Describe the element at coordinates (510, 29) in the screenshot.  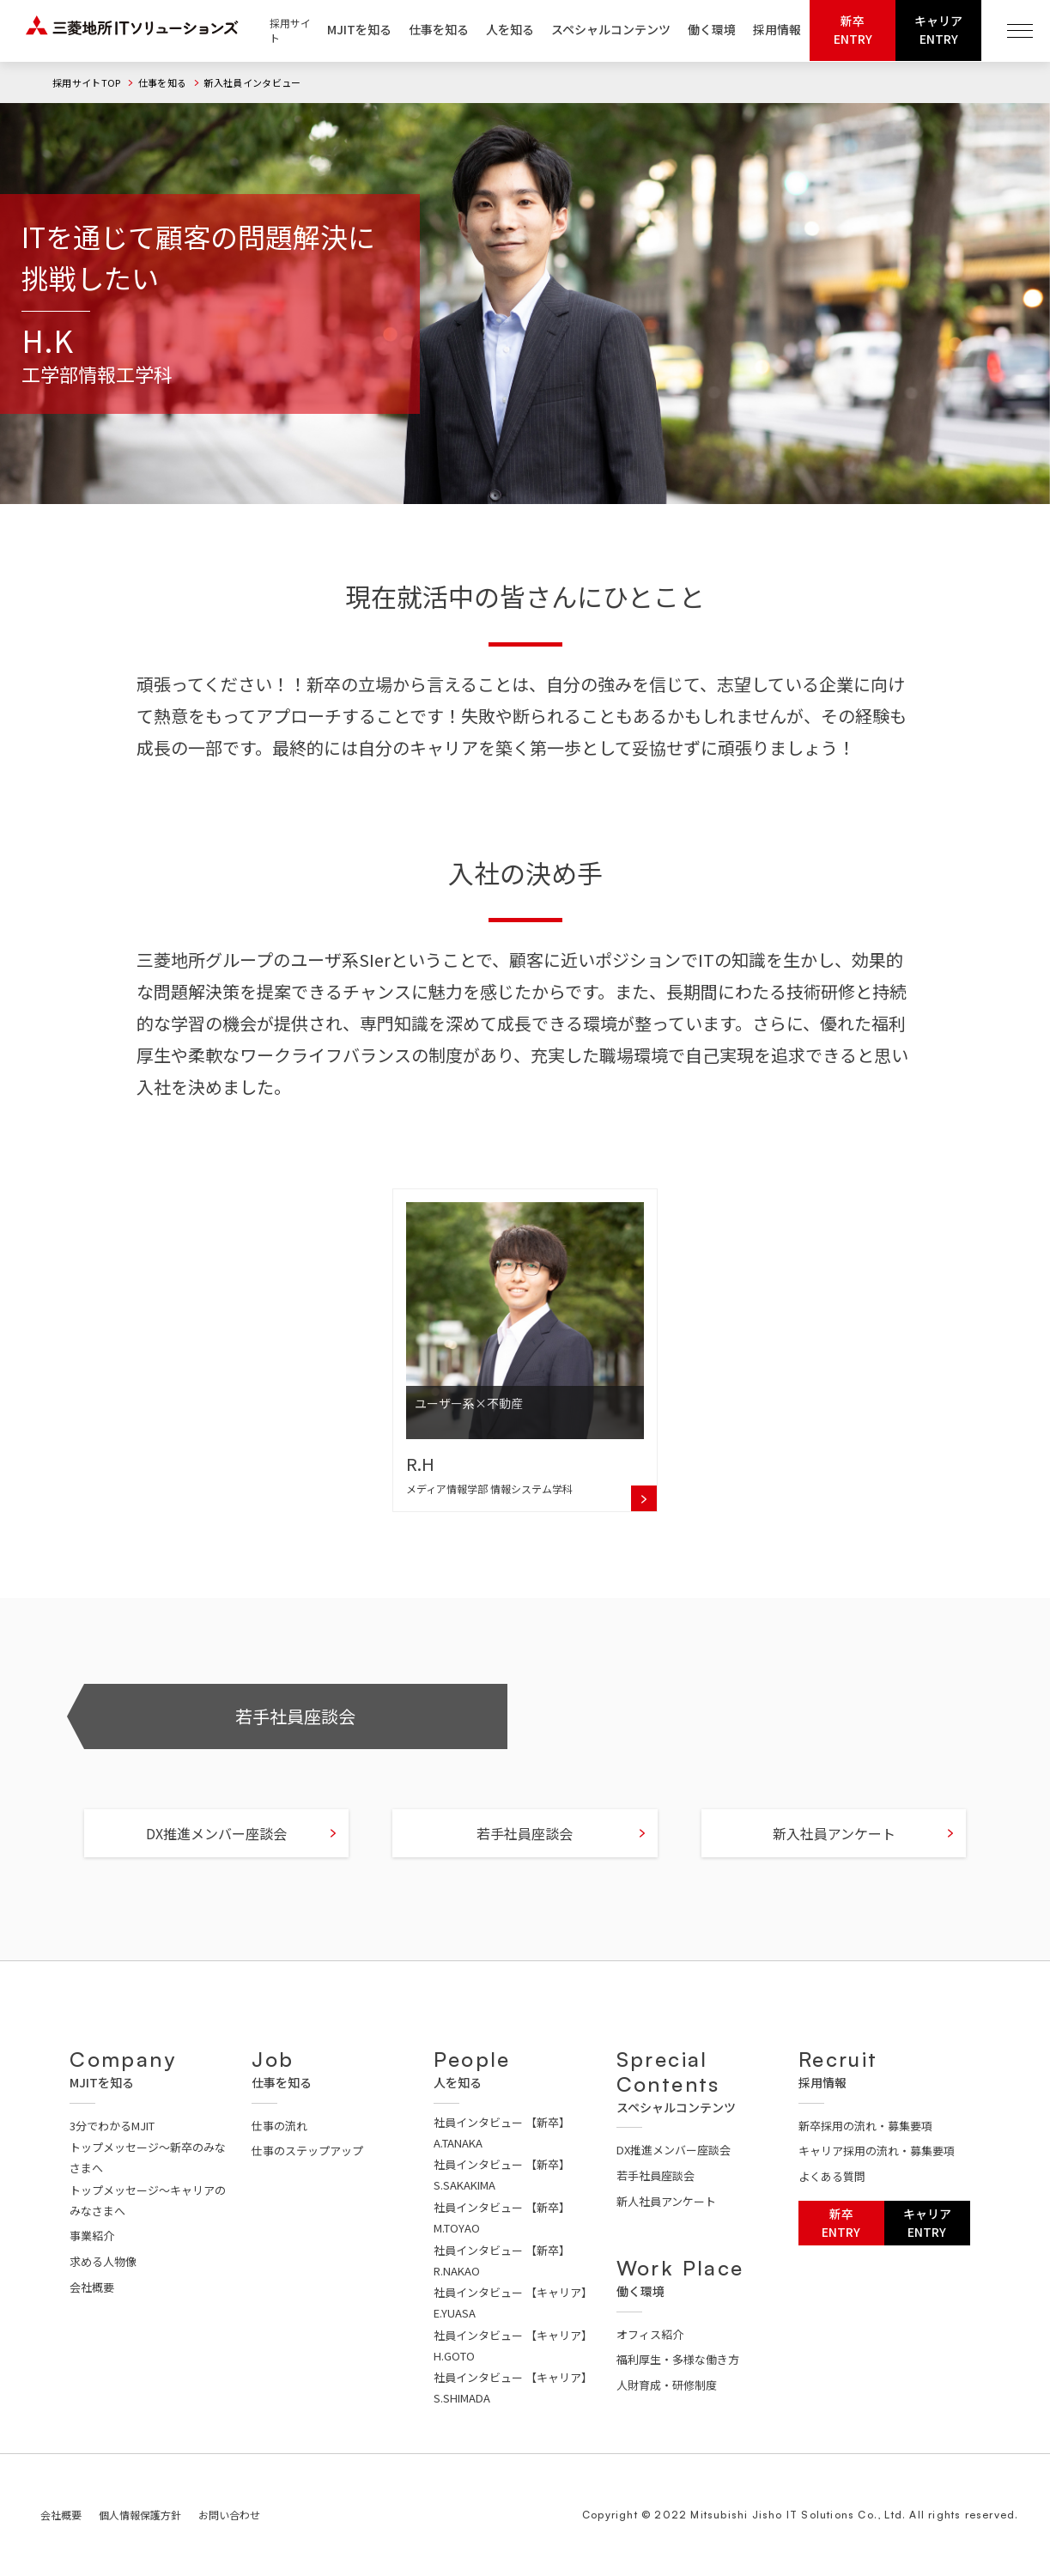
I see `人を知る` at that location.